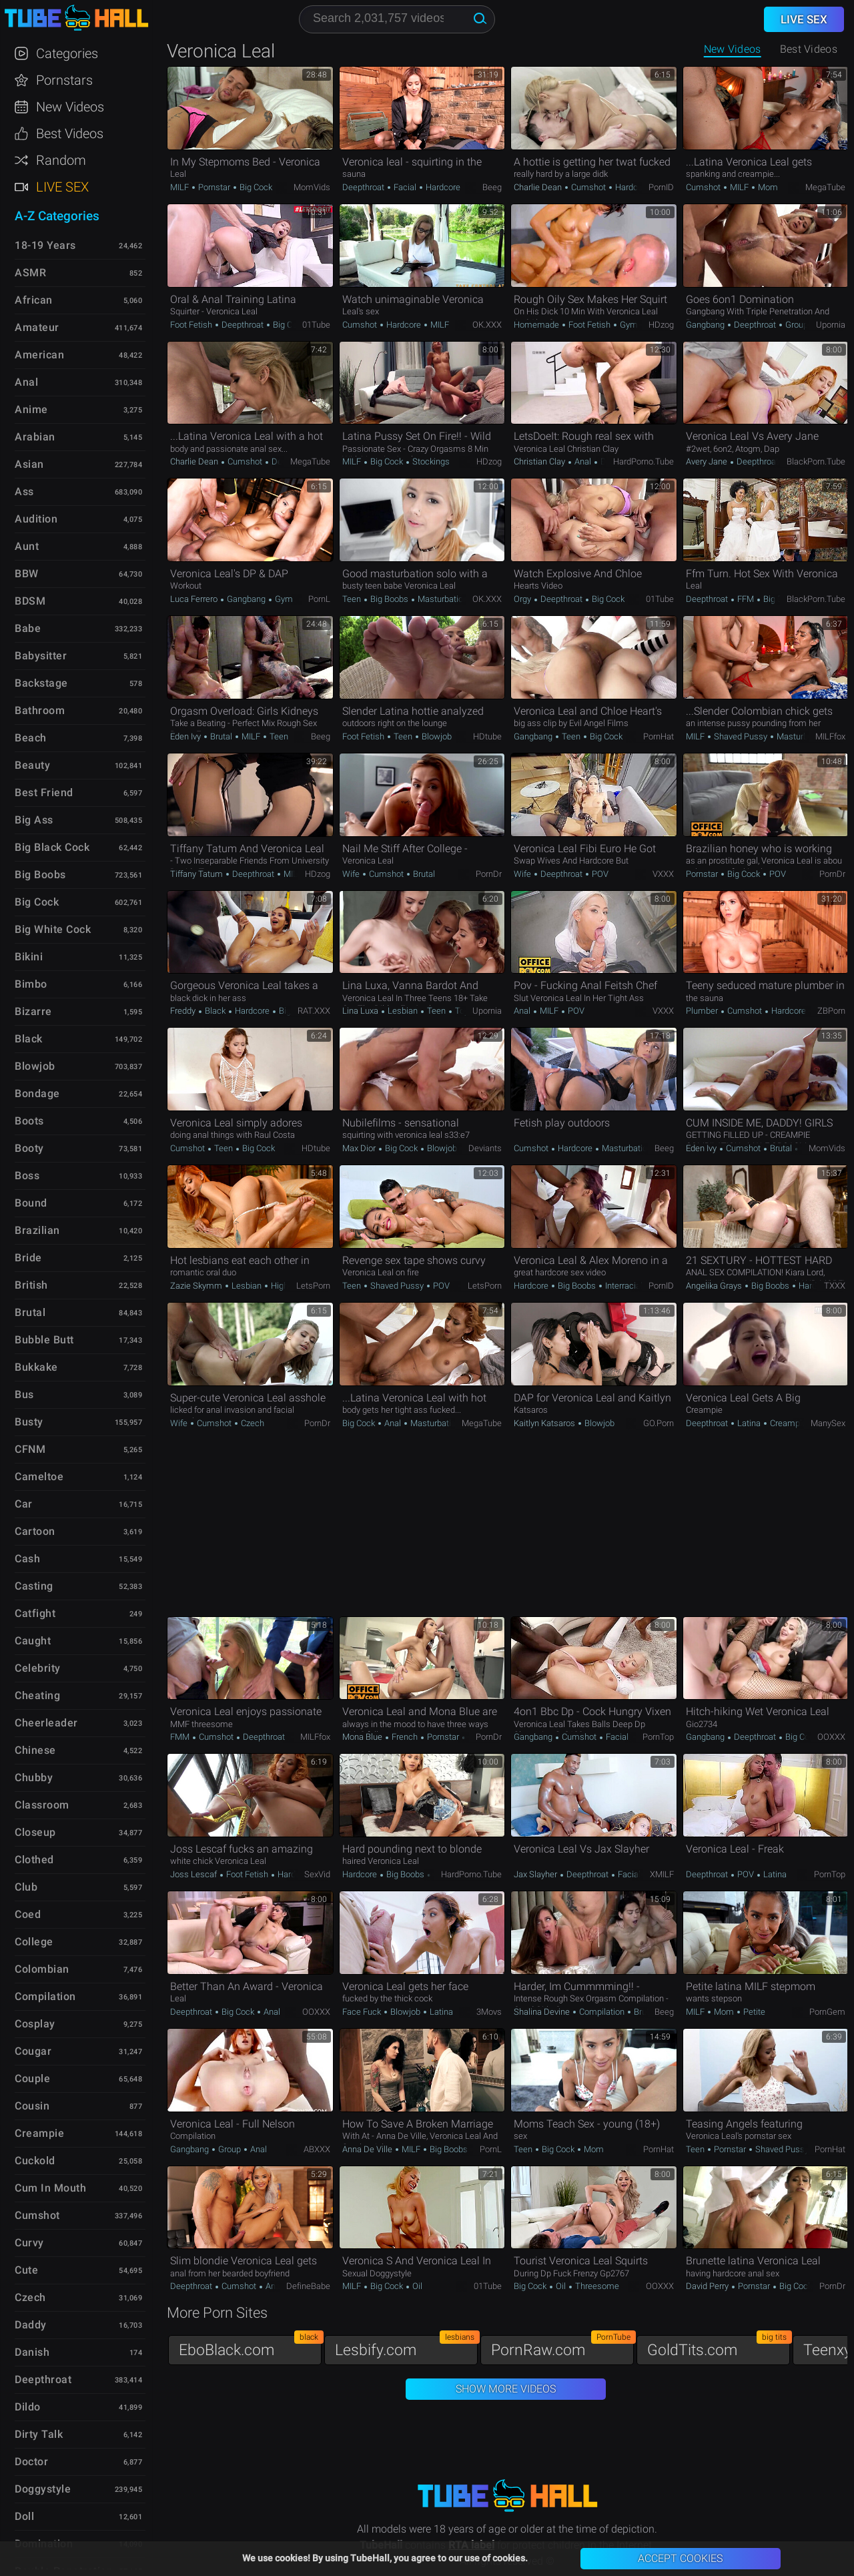 The image size is (854, 2576). What do you see at coordinates (251, 1423) in the screenshot?
I see `Czech` at bounding box center [251, 1423].